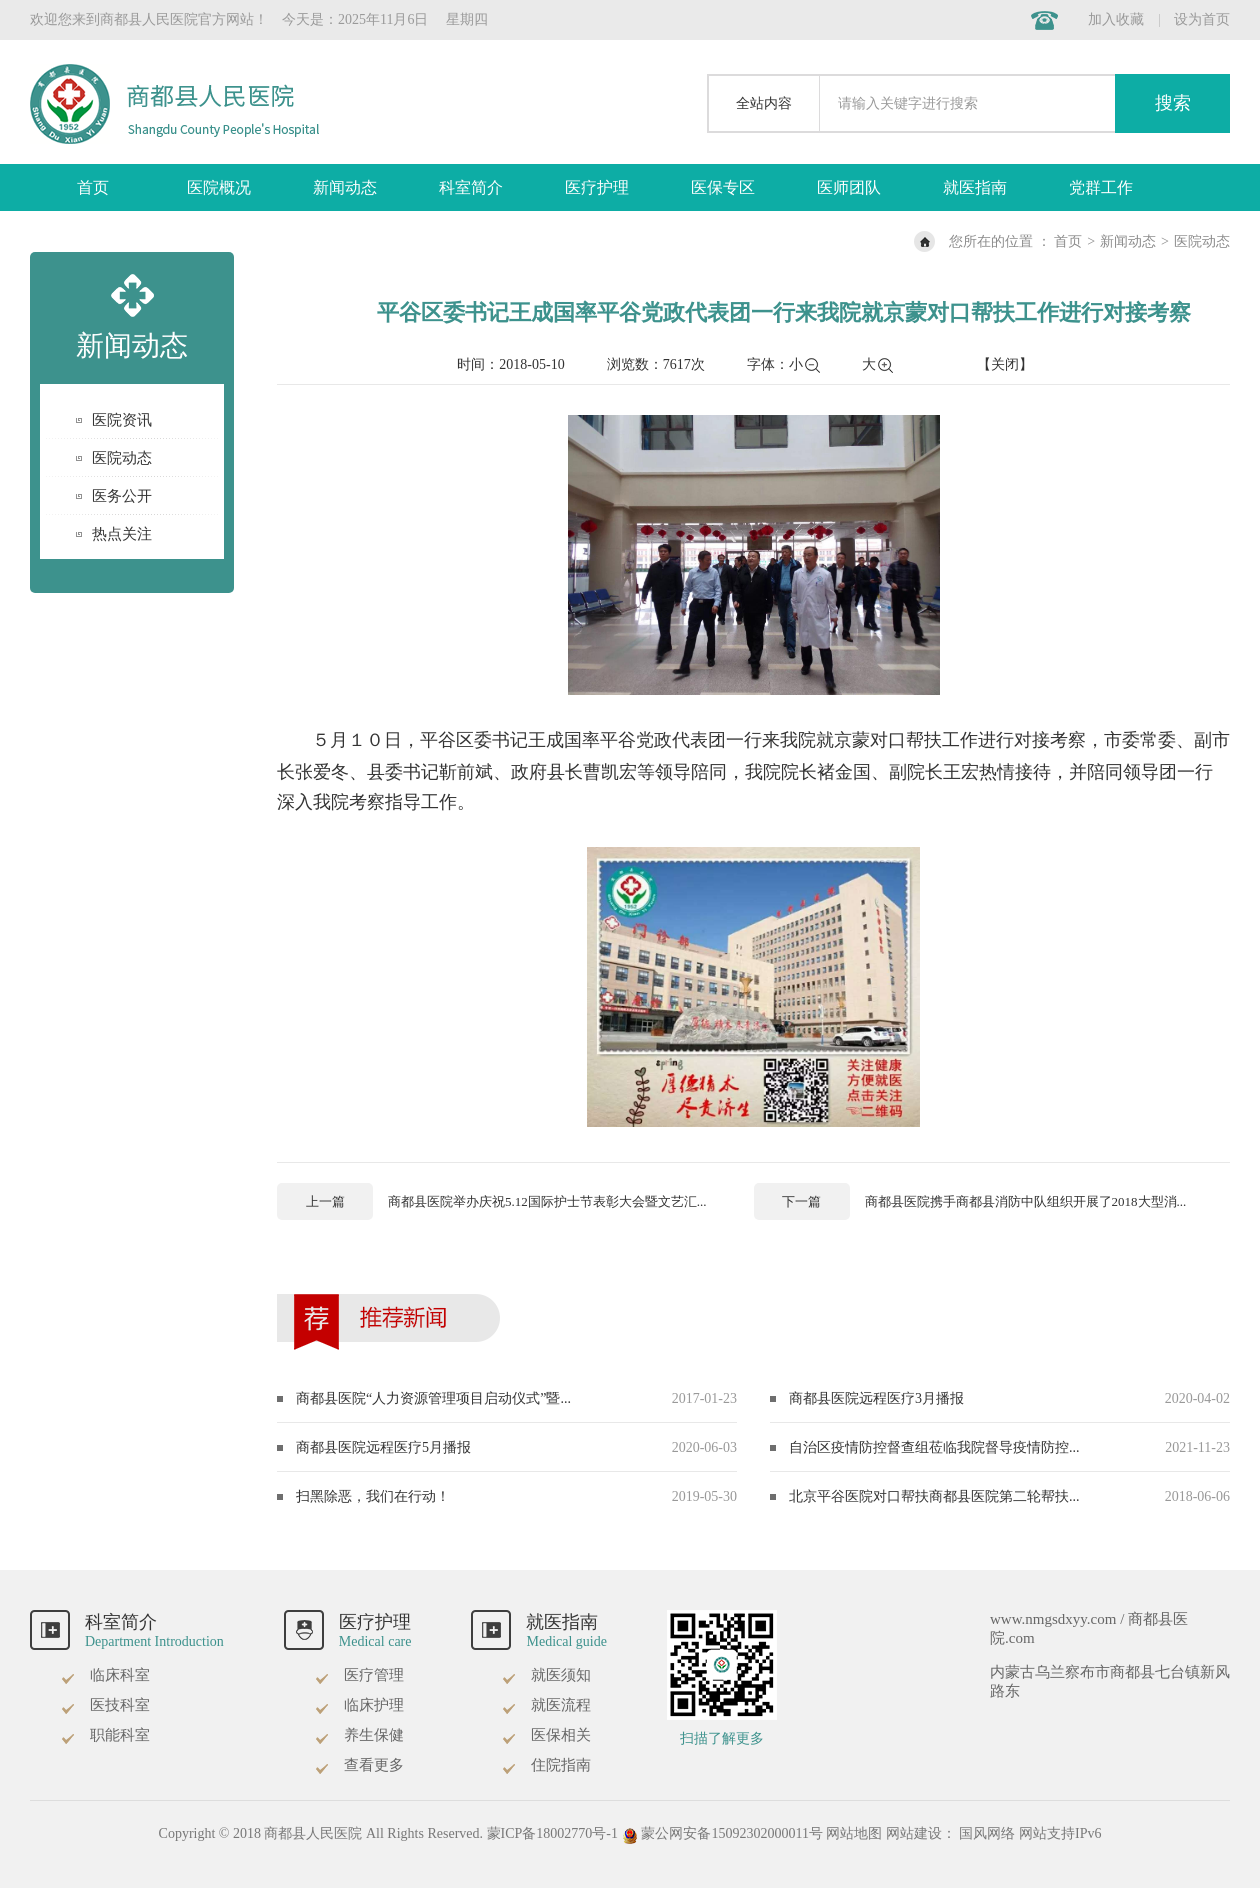 The image size is (1260, 1888). Describe the element at coordinates (723, 187) in the screenshot. I see `医保专区` at that location.